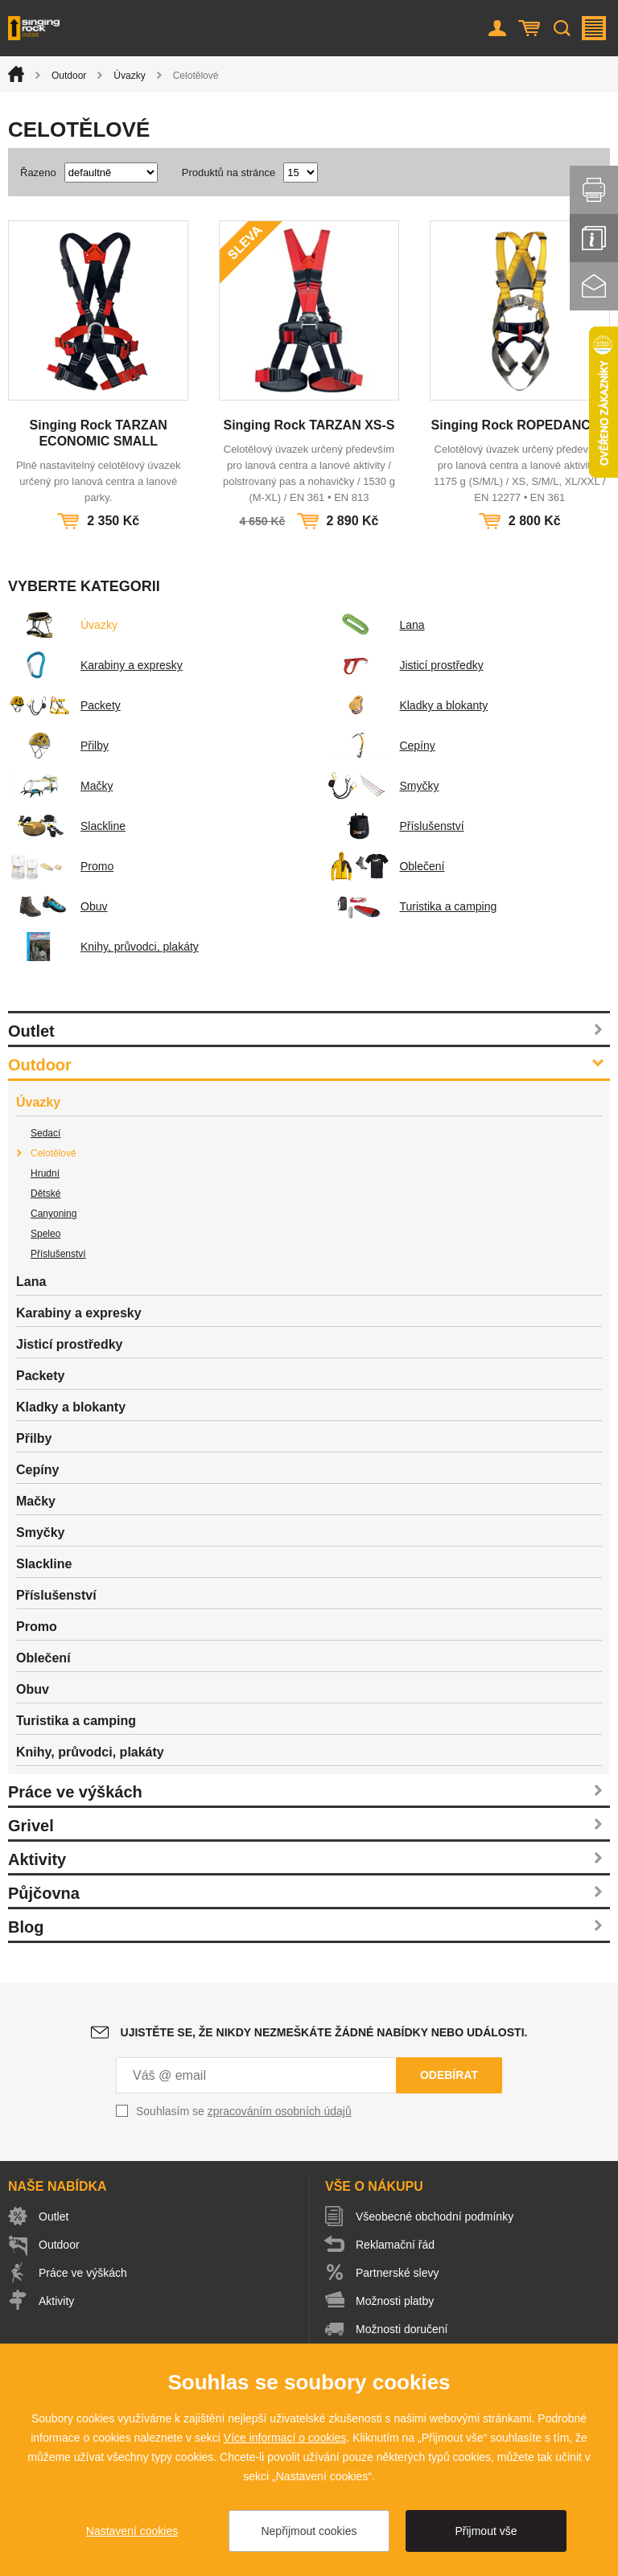 This screenshot has height=2576, width=618. Describe the element at coordinates (401, 2329) in the screenshot. I see `Možnosti doručení` at that location.